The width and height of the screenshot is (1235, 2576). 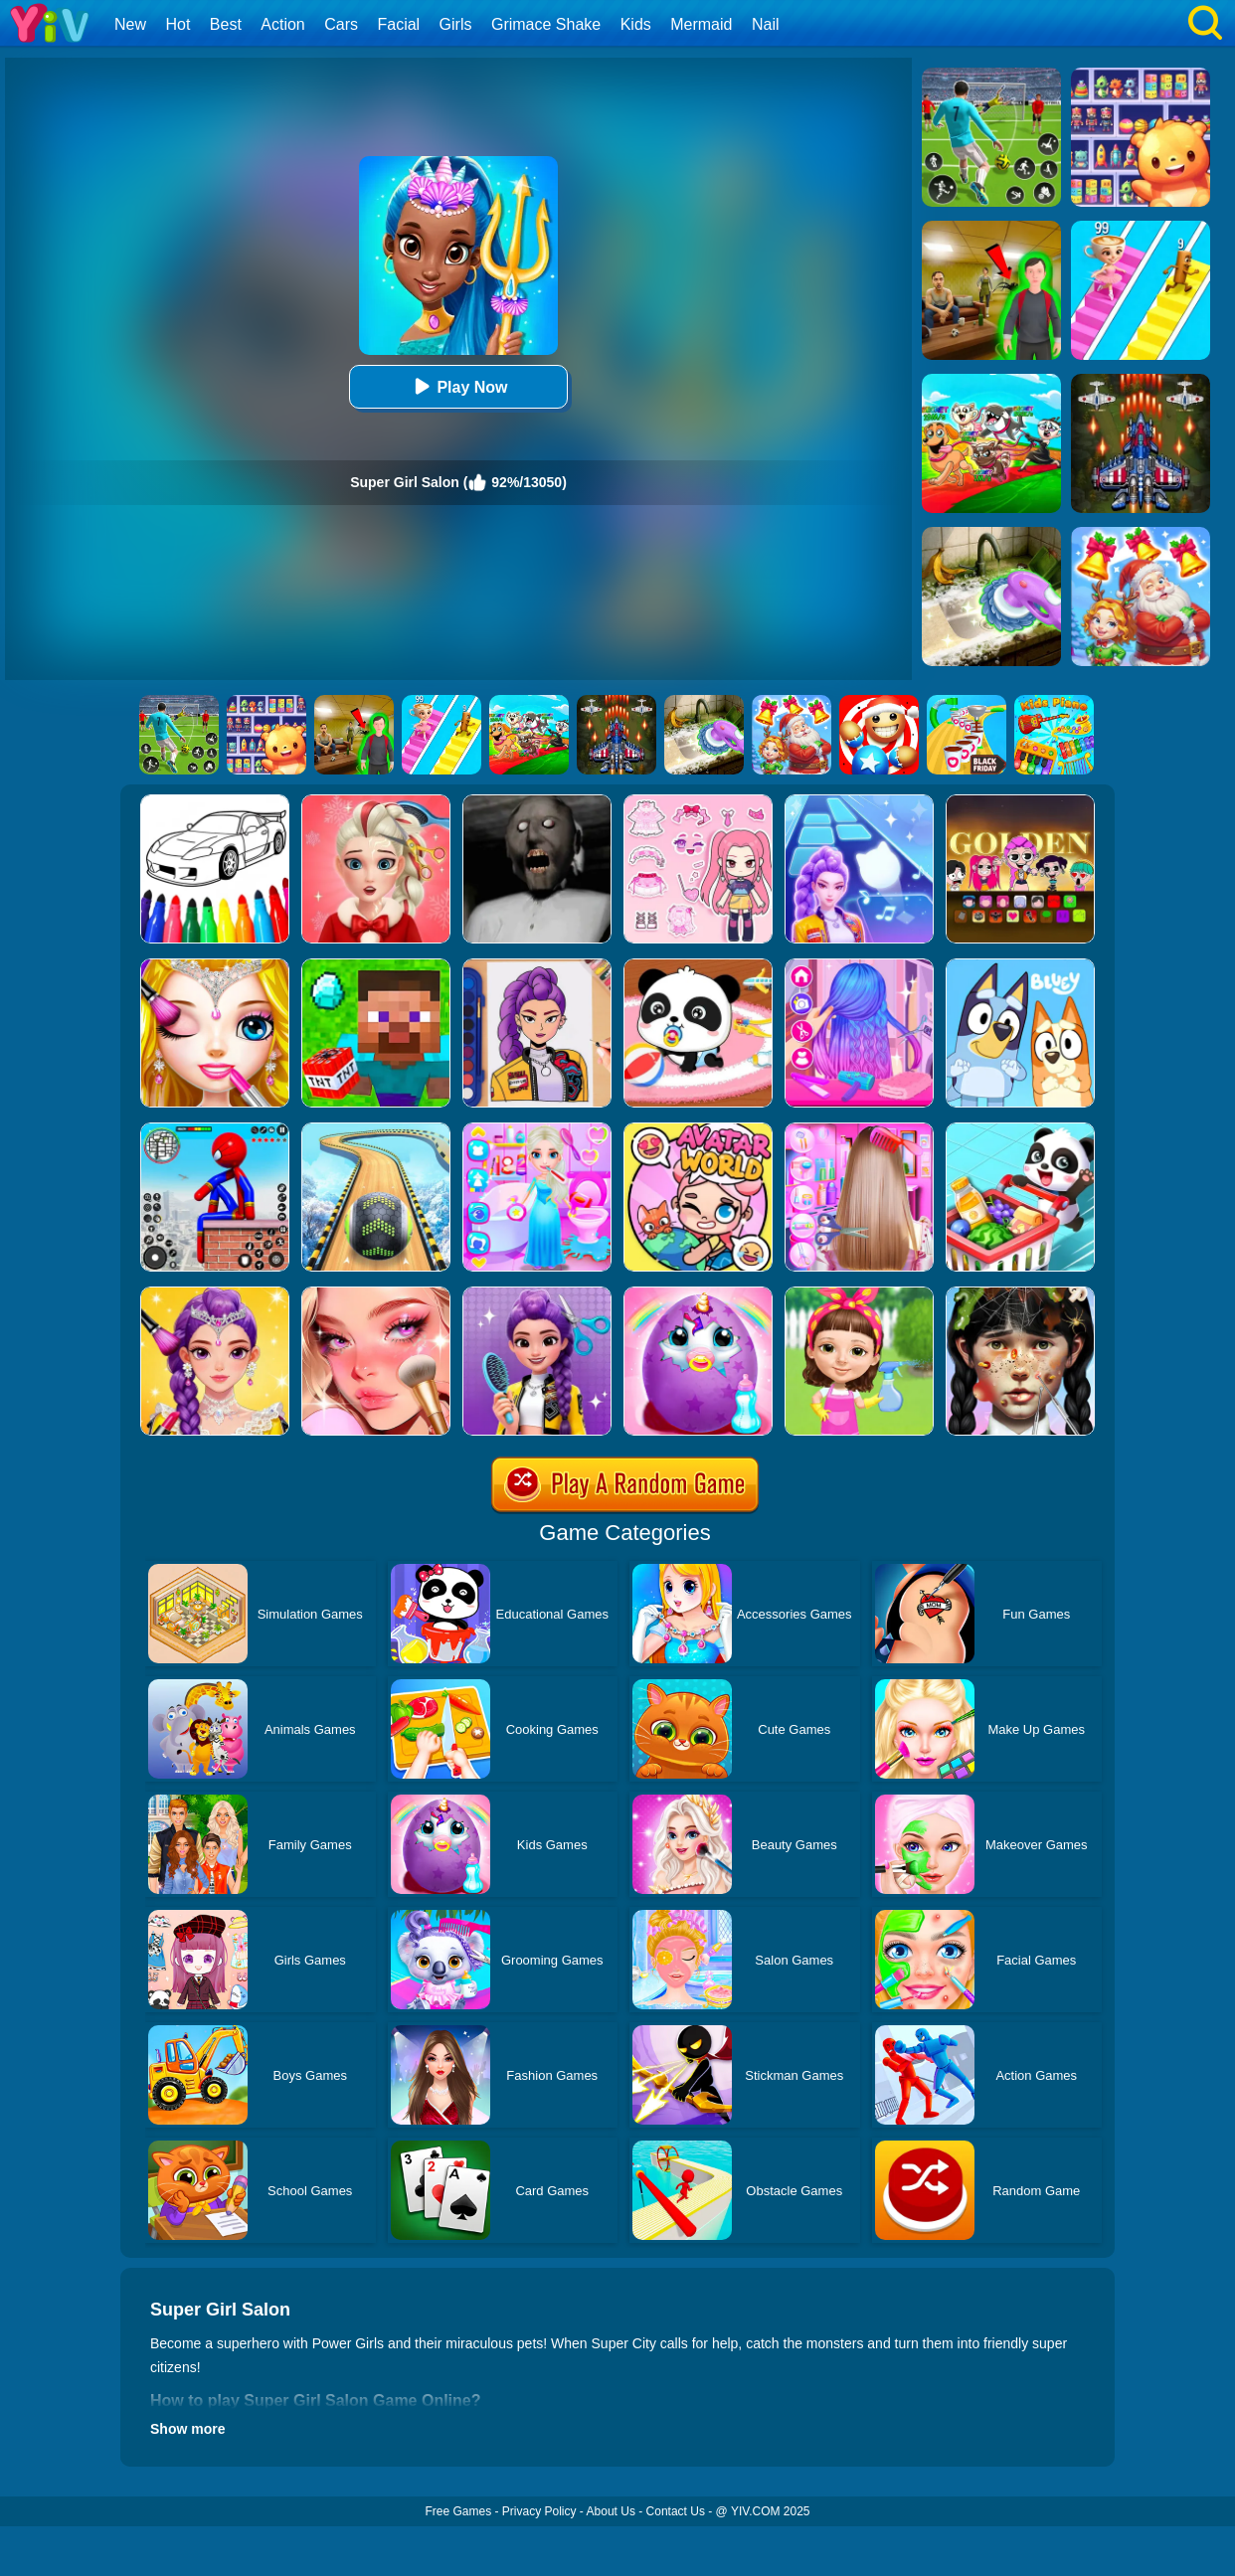 I want to click on About Us, so click(x=611, y=2511).